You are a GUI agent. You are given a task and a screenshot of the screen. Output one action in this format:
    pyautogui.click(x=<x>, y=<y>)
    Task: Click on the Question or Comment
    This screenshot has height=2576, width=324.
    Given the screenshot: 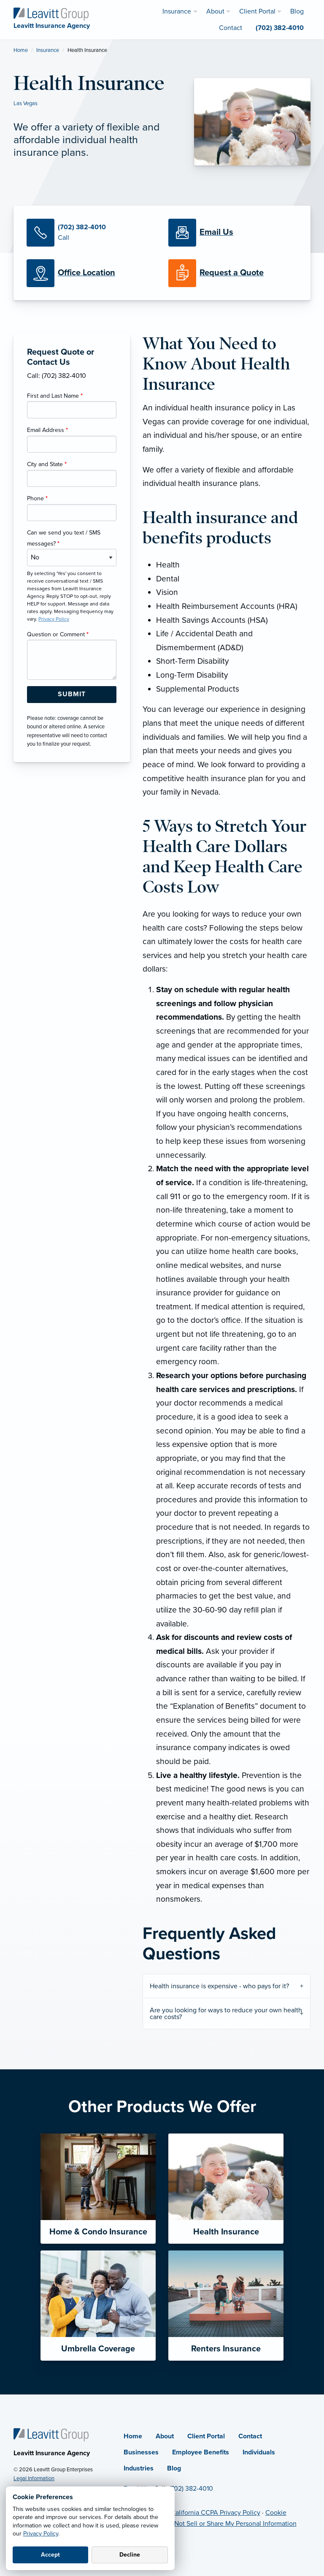 What is the action you would take?
    pyautogui.click(x=58, y=634)
    